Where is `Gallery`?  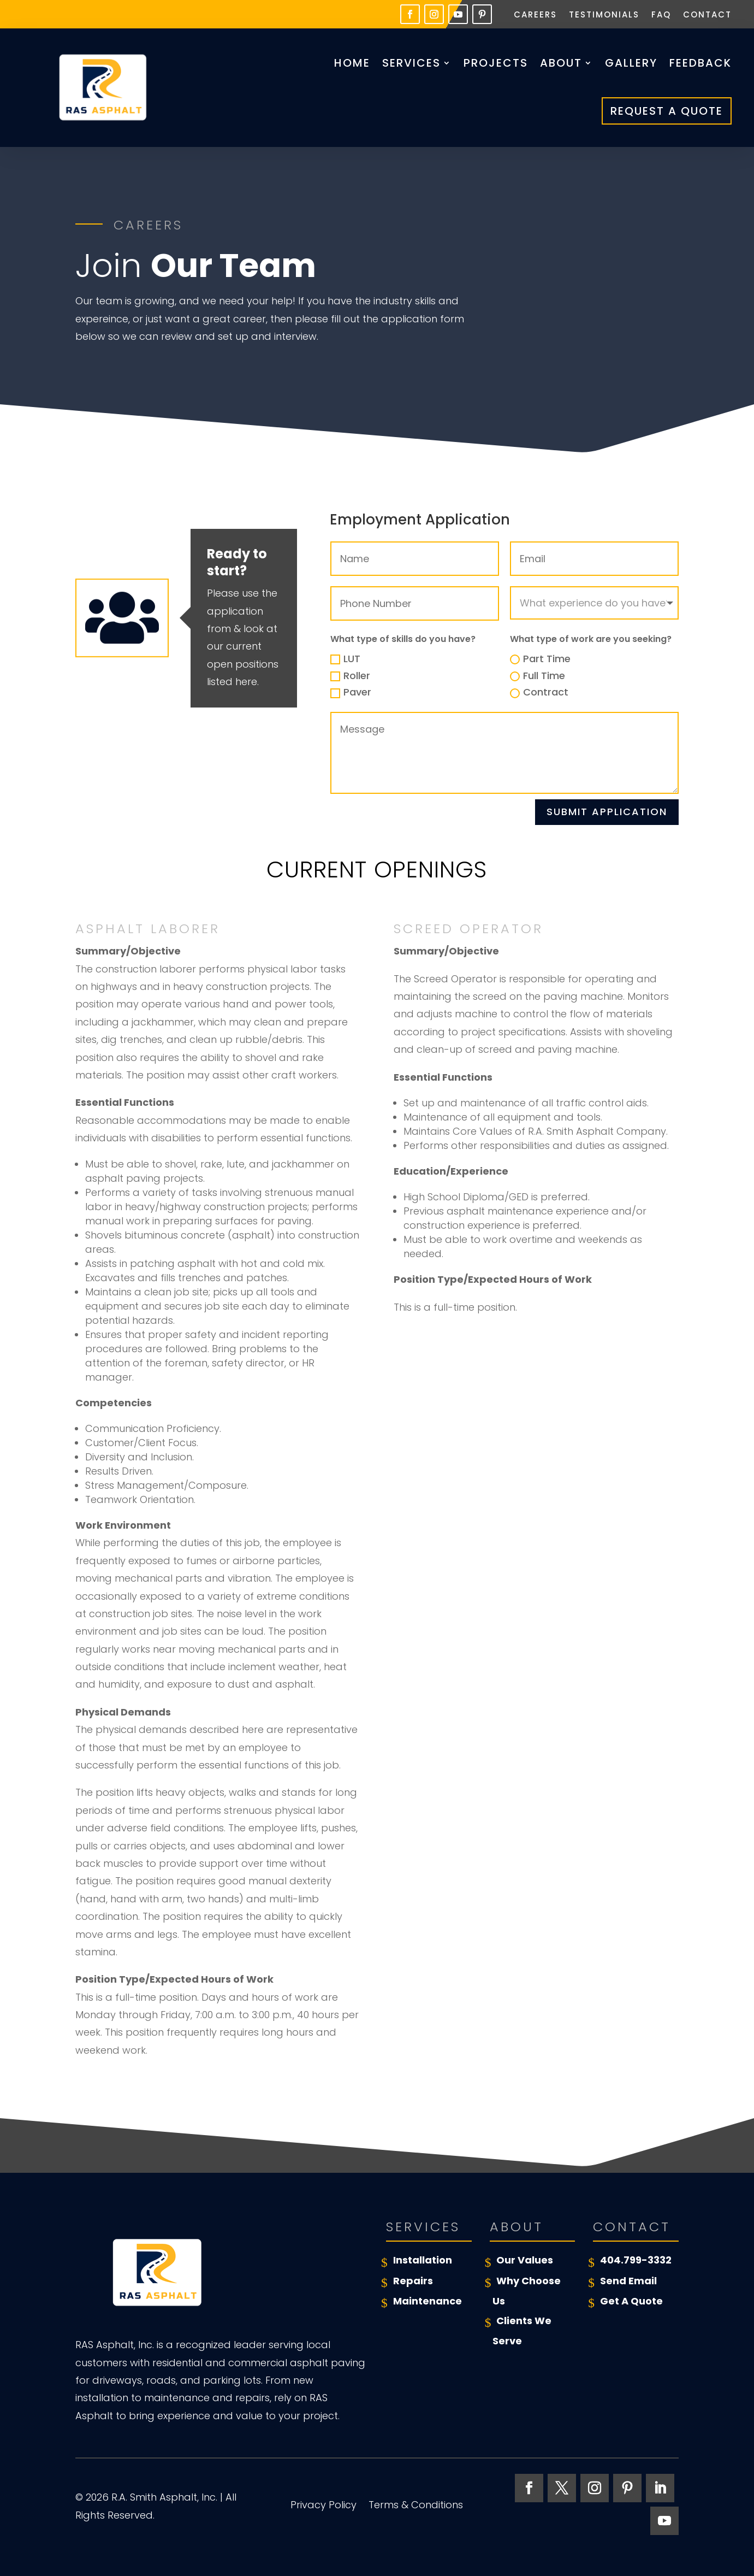 Gallery is located at coordinates (631, 62).